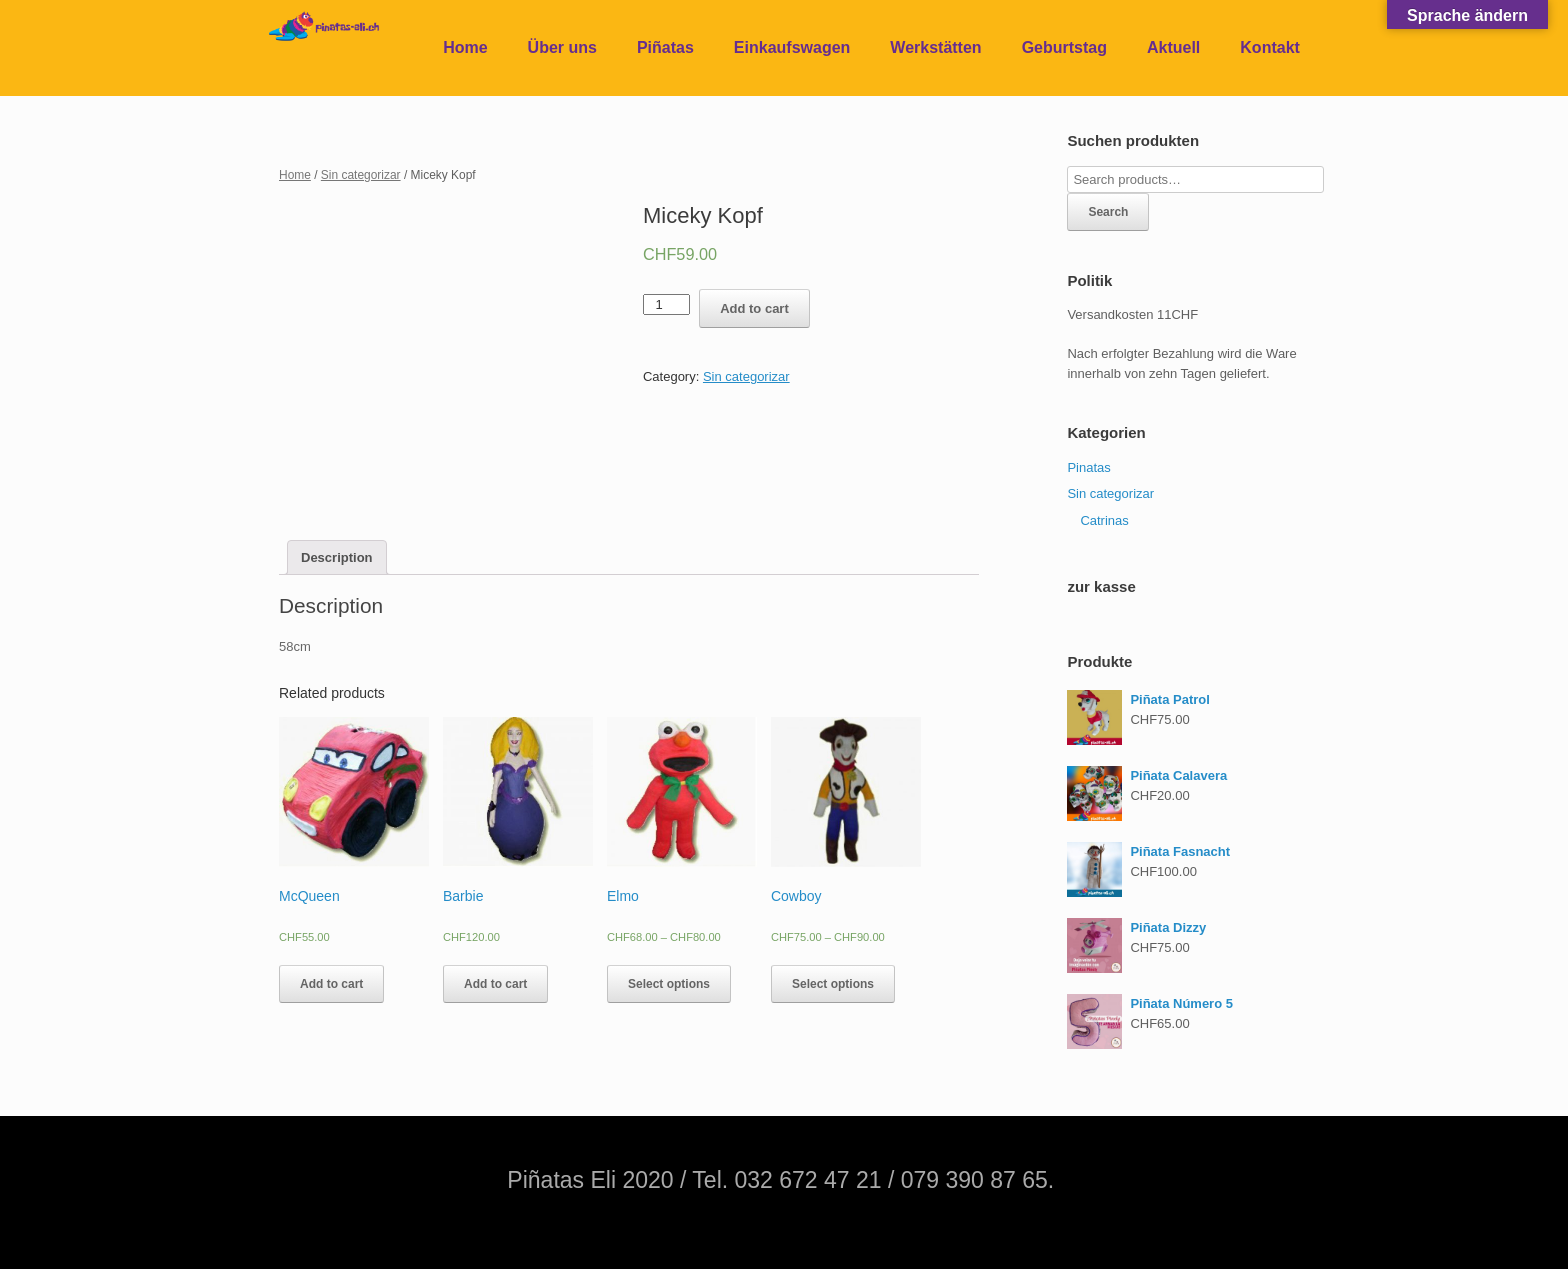 The image size is (1568, 1269). Describe the element at coordinates (1173, 47) in the screenshot. I see `Aktuell` at that location.